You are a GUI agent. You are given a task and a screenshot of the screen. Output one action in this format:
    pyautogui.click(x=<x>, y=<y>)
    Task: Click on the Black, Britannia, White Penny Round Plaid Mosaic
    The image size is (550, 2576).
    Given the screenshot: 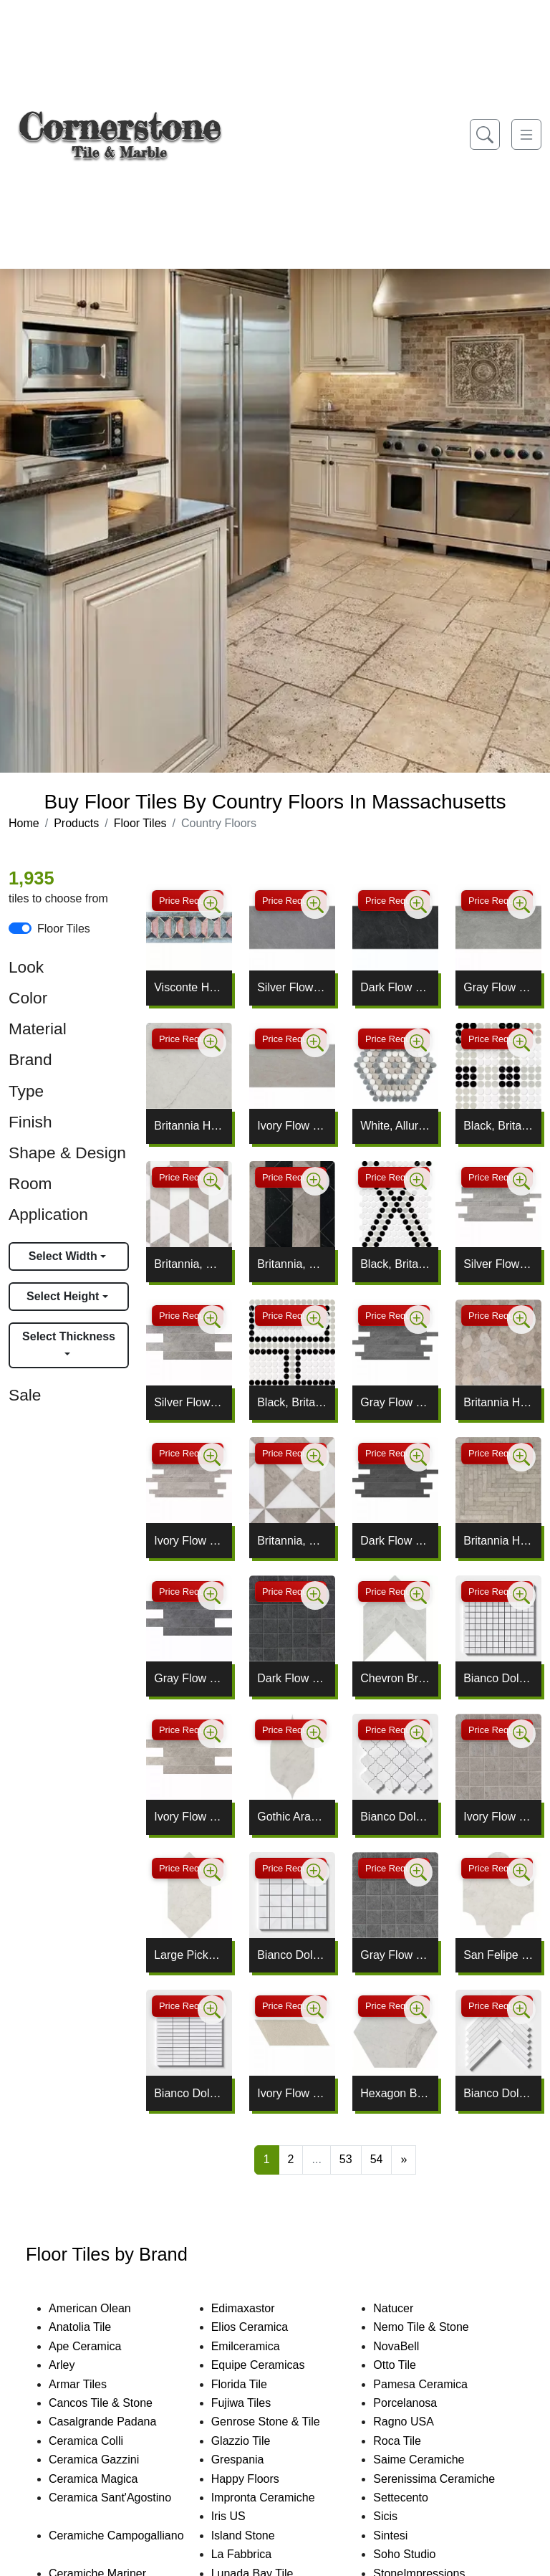 What is the action you would take?
    pyautogui.click(x=498, y=1126)
    